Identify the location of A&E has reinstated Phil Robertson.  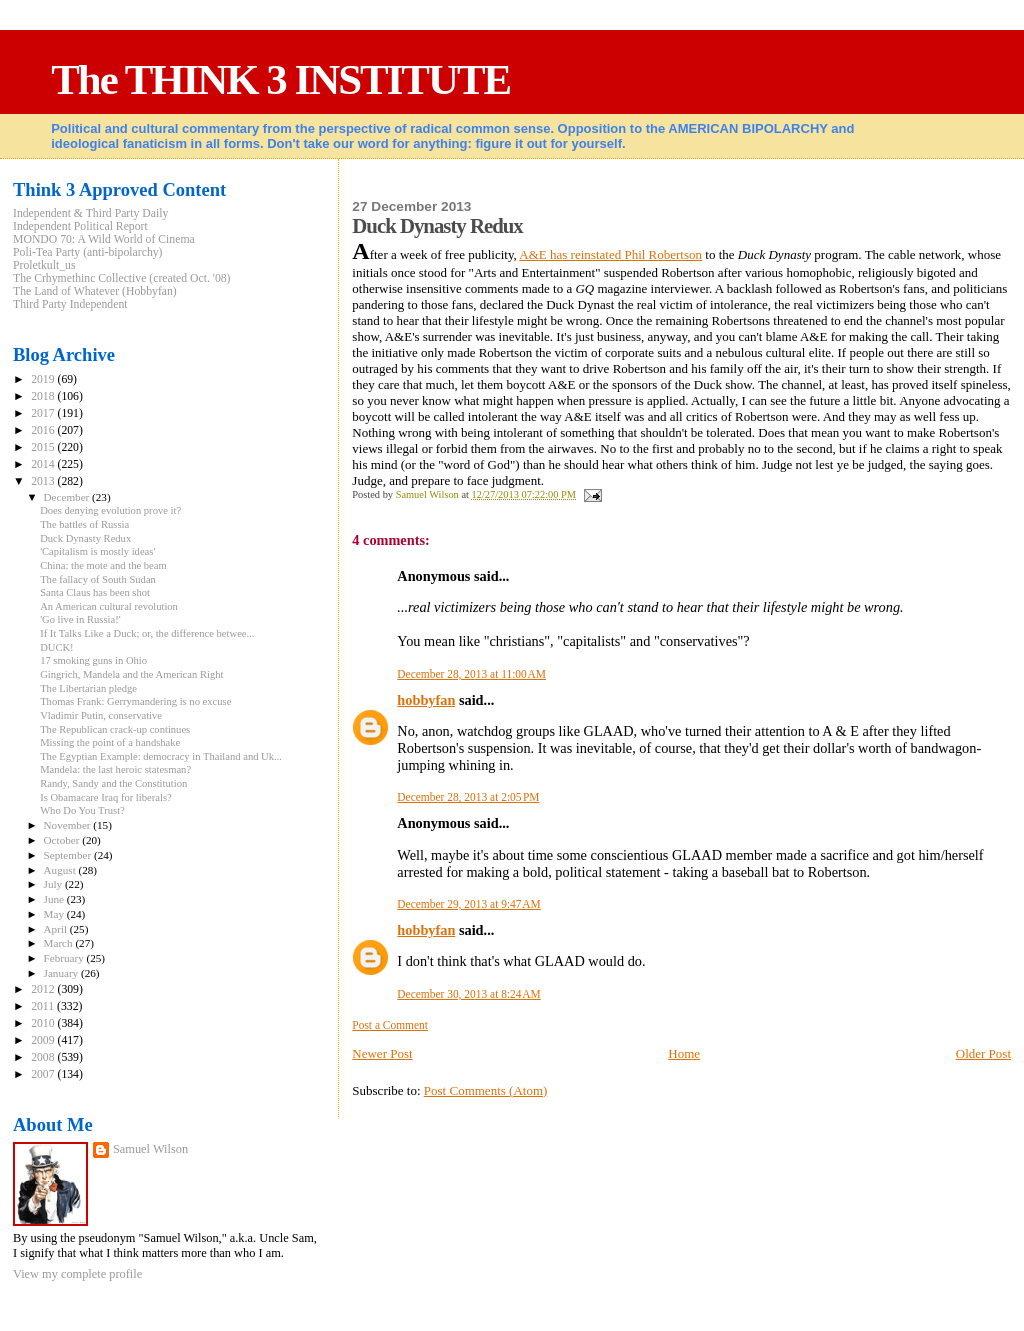
(610, 254).